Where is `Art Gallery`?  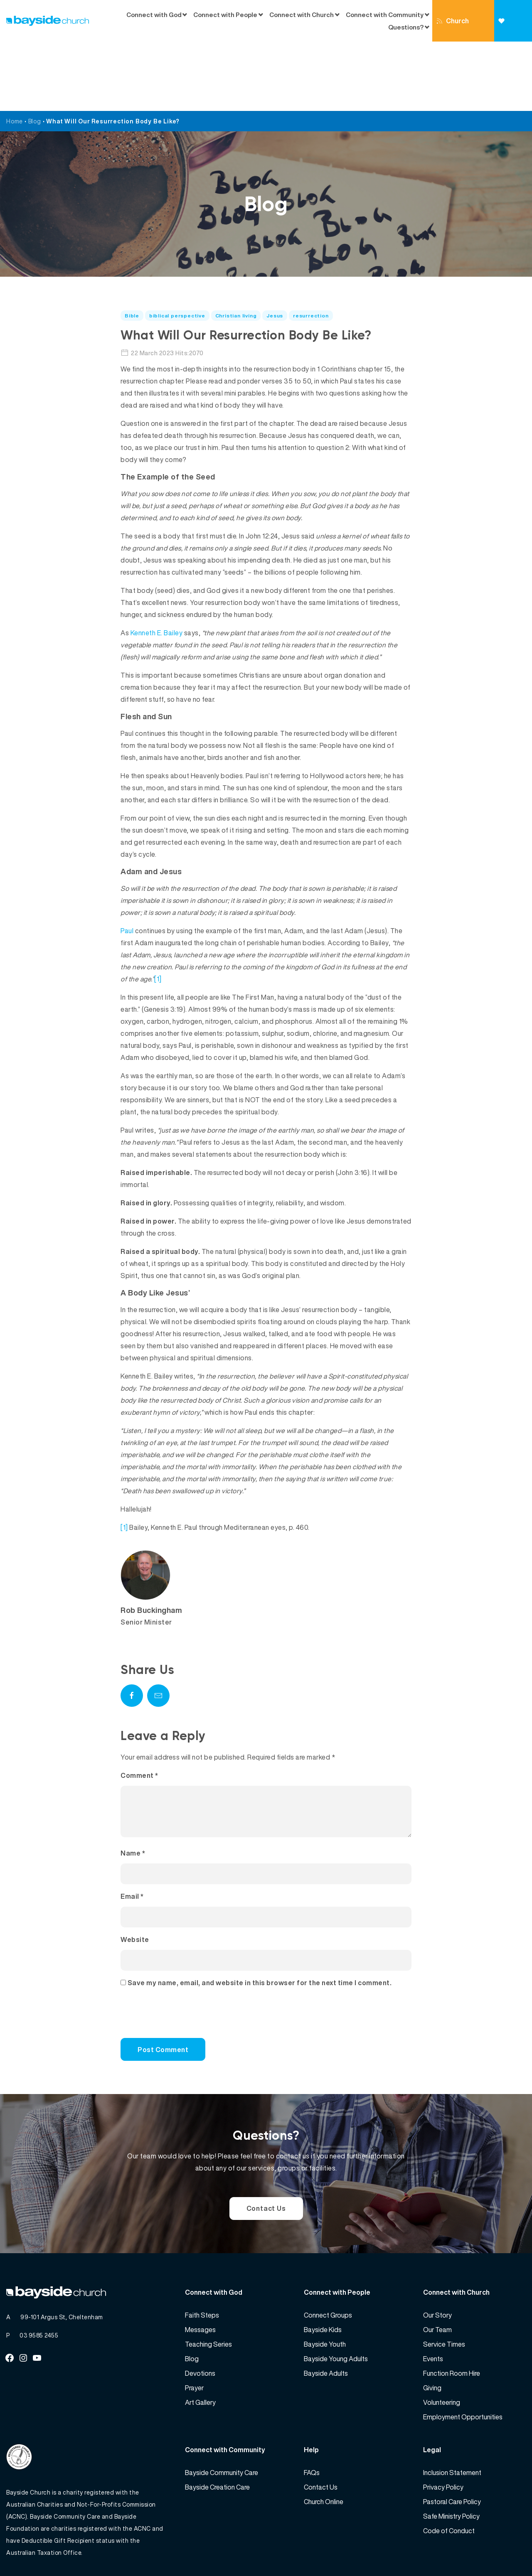
Art Gallery is located at coordinates (200, 2343).